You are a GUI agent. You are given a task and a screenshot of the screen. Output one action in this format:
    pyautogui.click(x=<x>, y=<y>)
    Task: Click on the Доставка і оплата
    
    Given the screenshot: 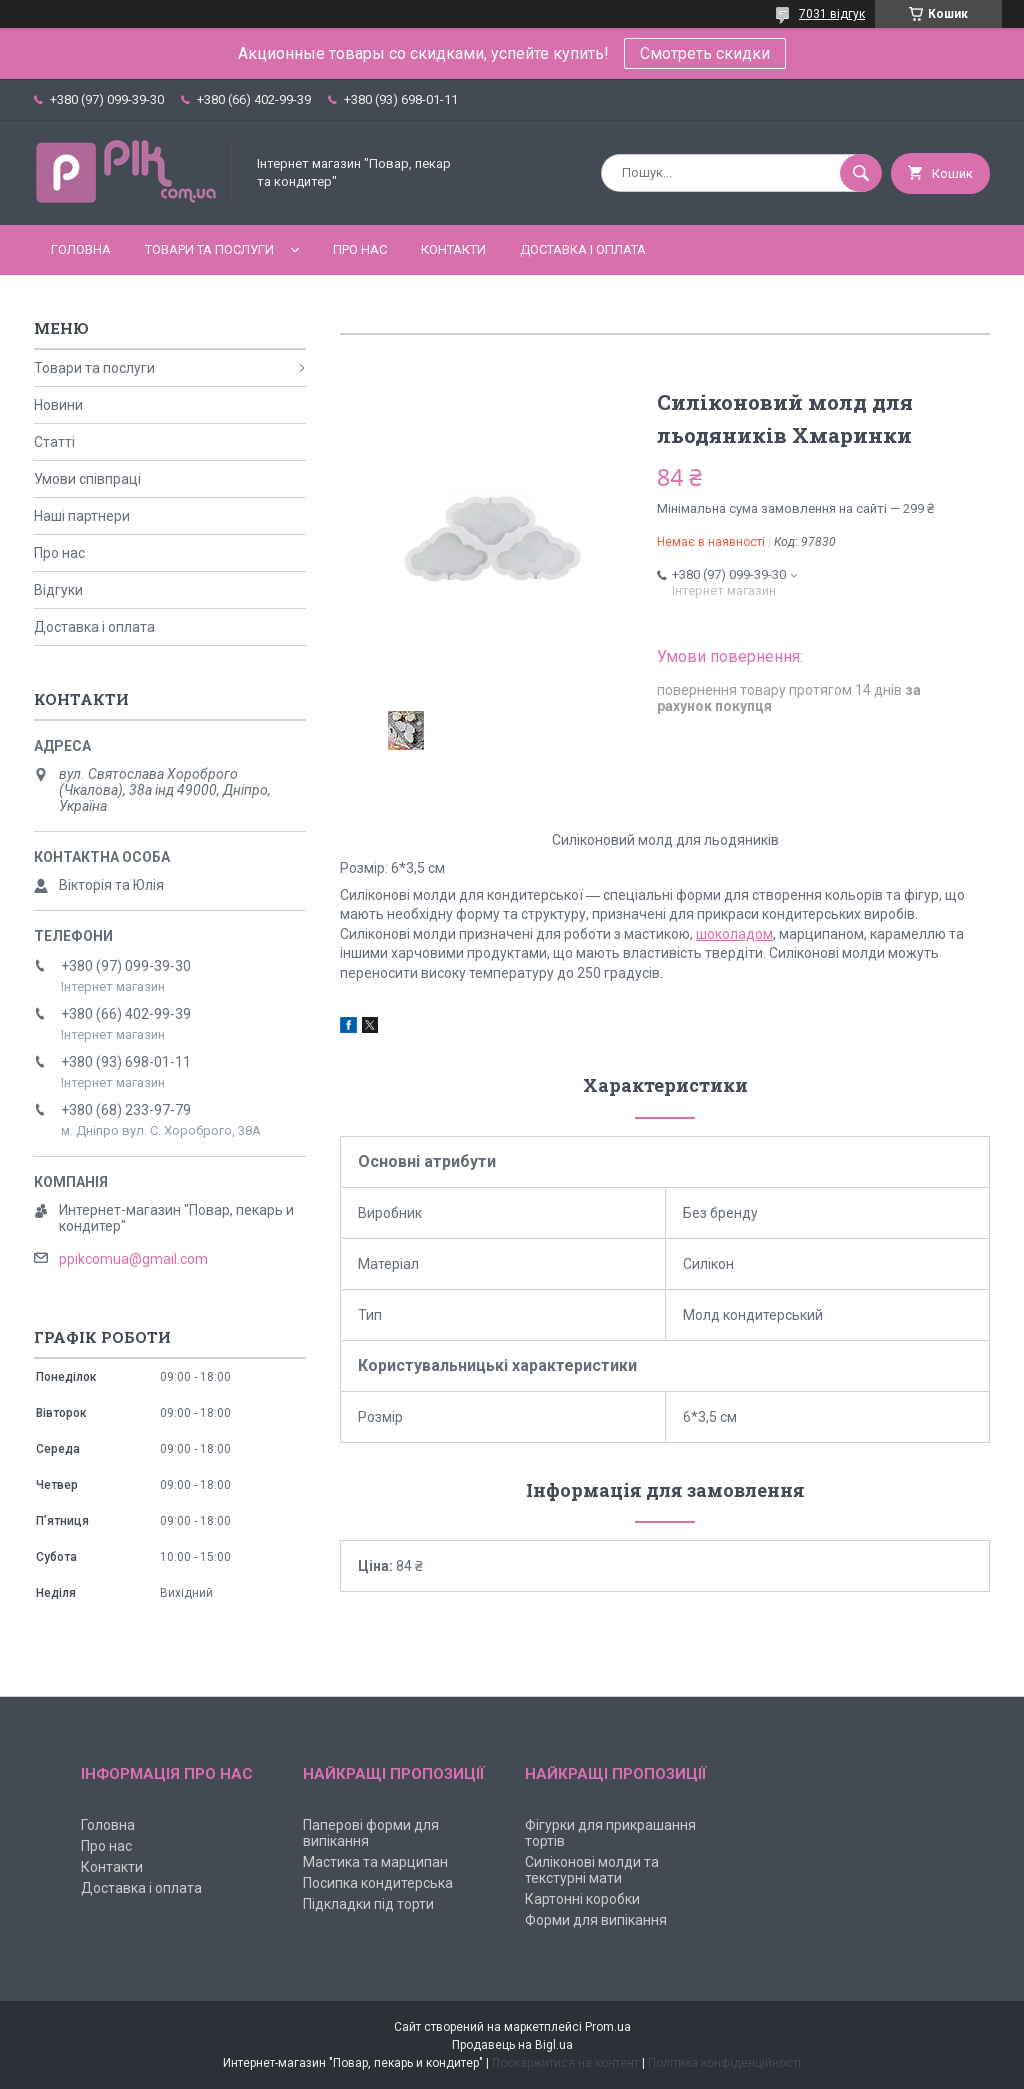 What is the action you would take?
    pyautogui.click(x=583, y=249)
    